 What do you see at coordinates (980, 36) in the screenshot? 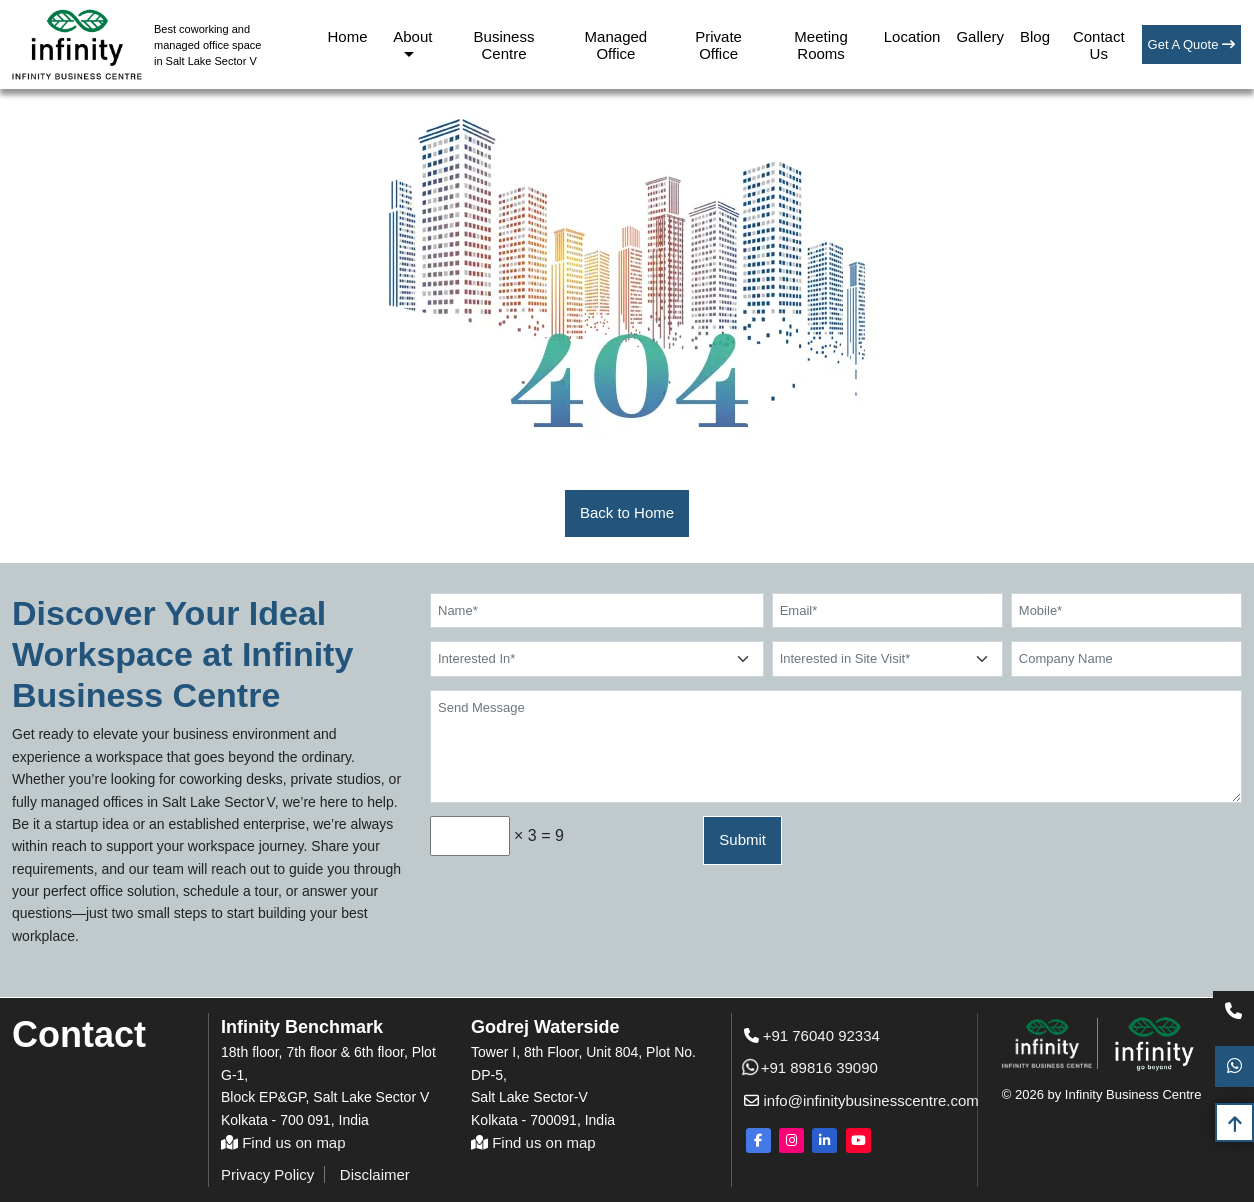
I see `Gallery` at bounding box center [980, 36].